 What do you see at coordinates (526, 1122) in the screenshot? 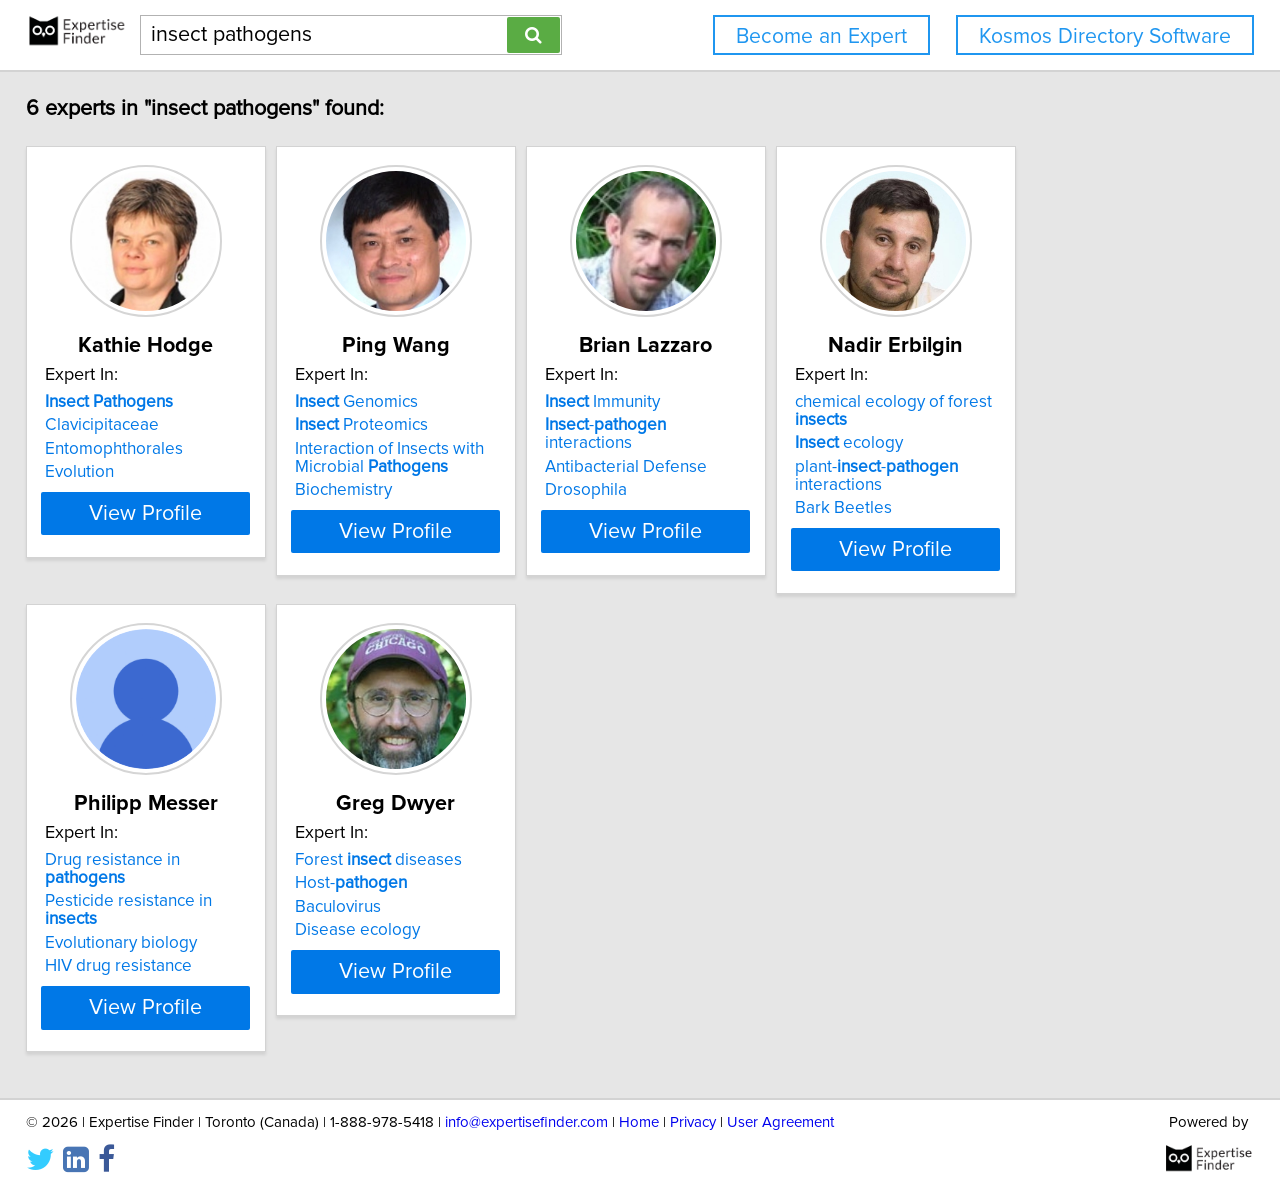
I see `info@expertisefinder.com` at bounding box center [526, 1122].